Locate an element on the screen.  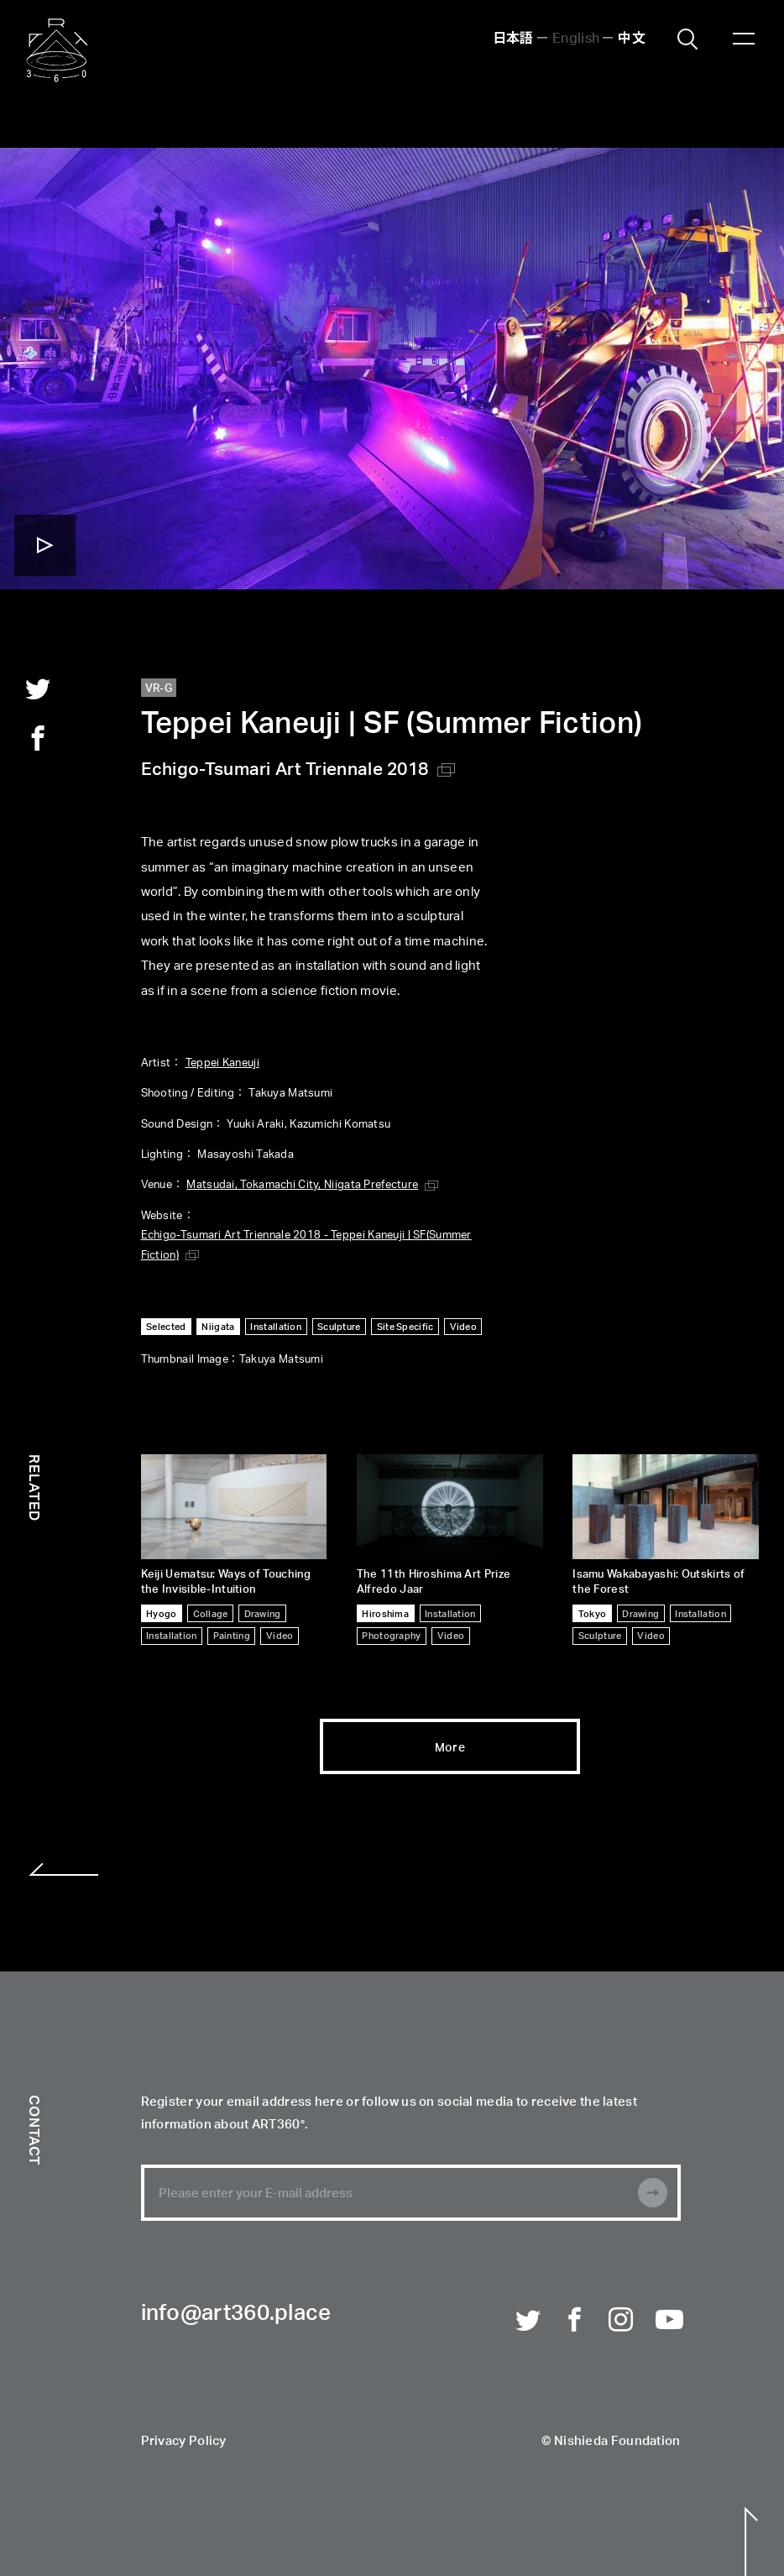
Instagram is located at coordinates (621, 2319).